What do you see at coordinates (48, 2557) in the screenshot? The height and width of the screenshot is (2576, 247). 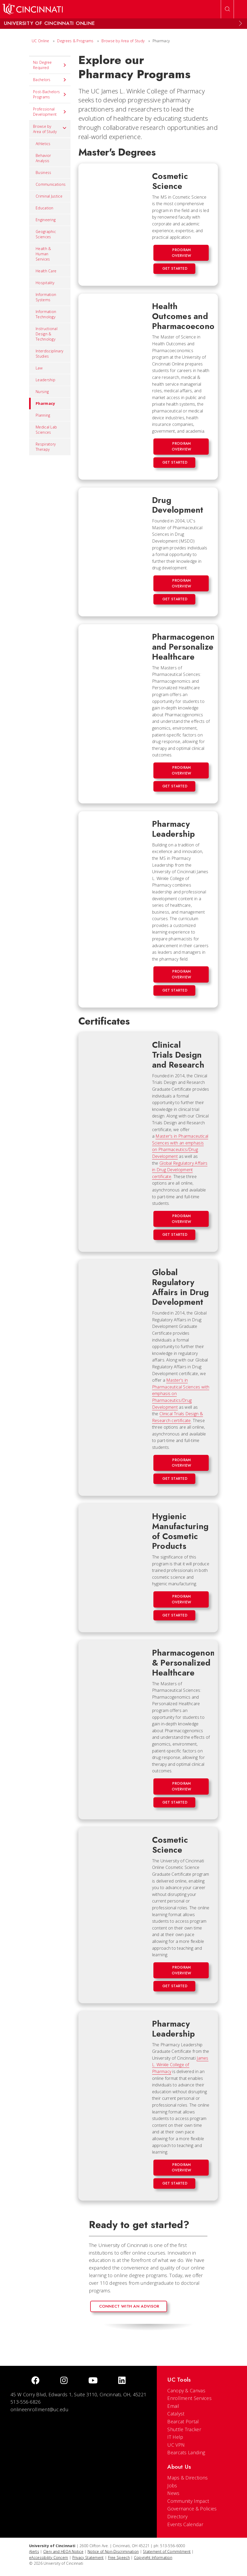 I see `eAccessibility Concern` at bounding box center [48, 2557].